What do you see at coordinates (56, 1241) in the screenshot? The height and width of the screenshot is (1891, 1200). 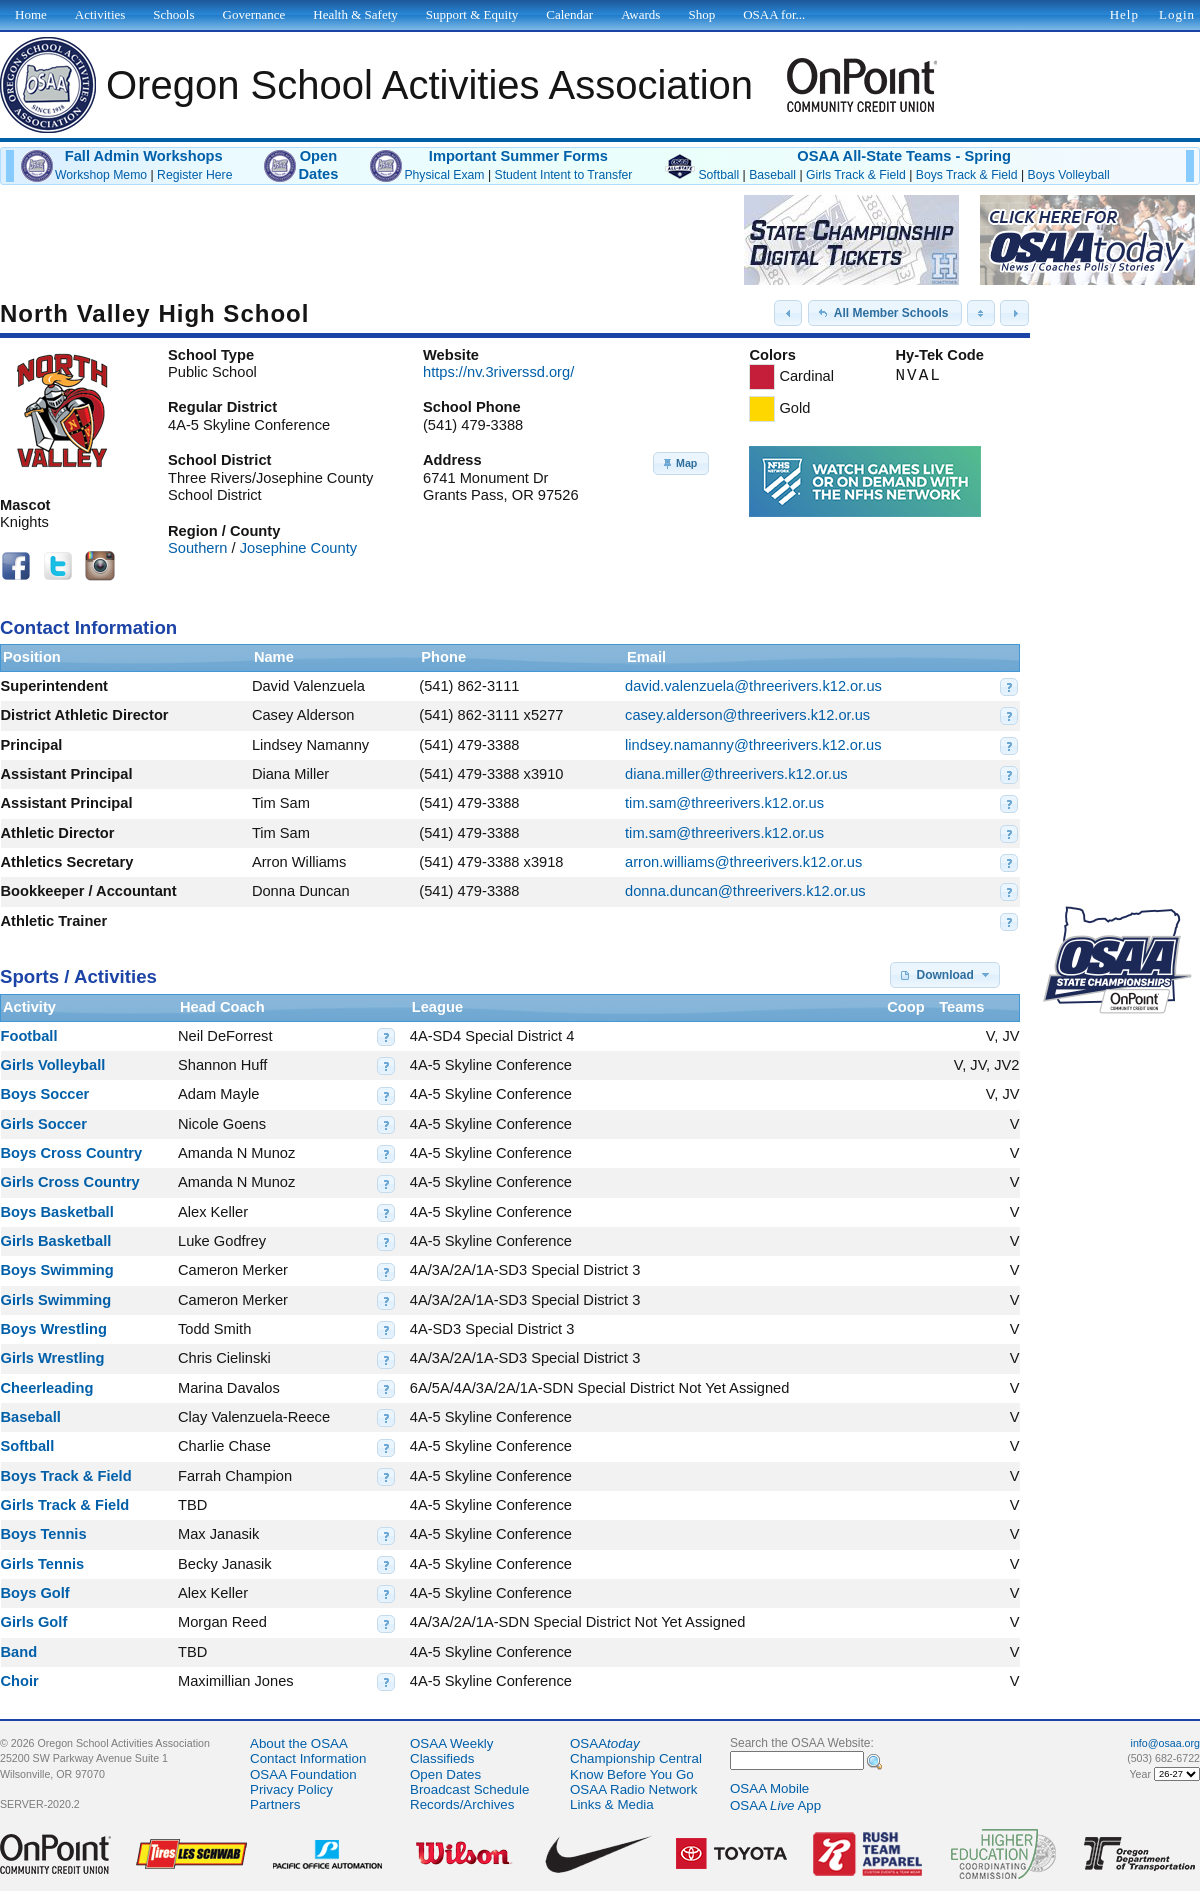 I see `Girls Basketball` at bounding box center [56, 1241].